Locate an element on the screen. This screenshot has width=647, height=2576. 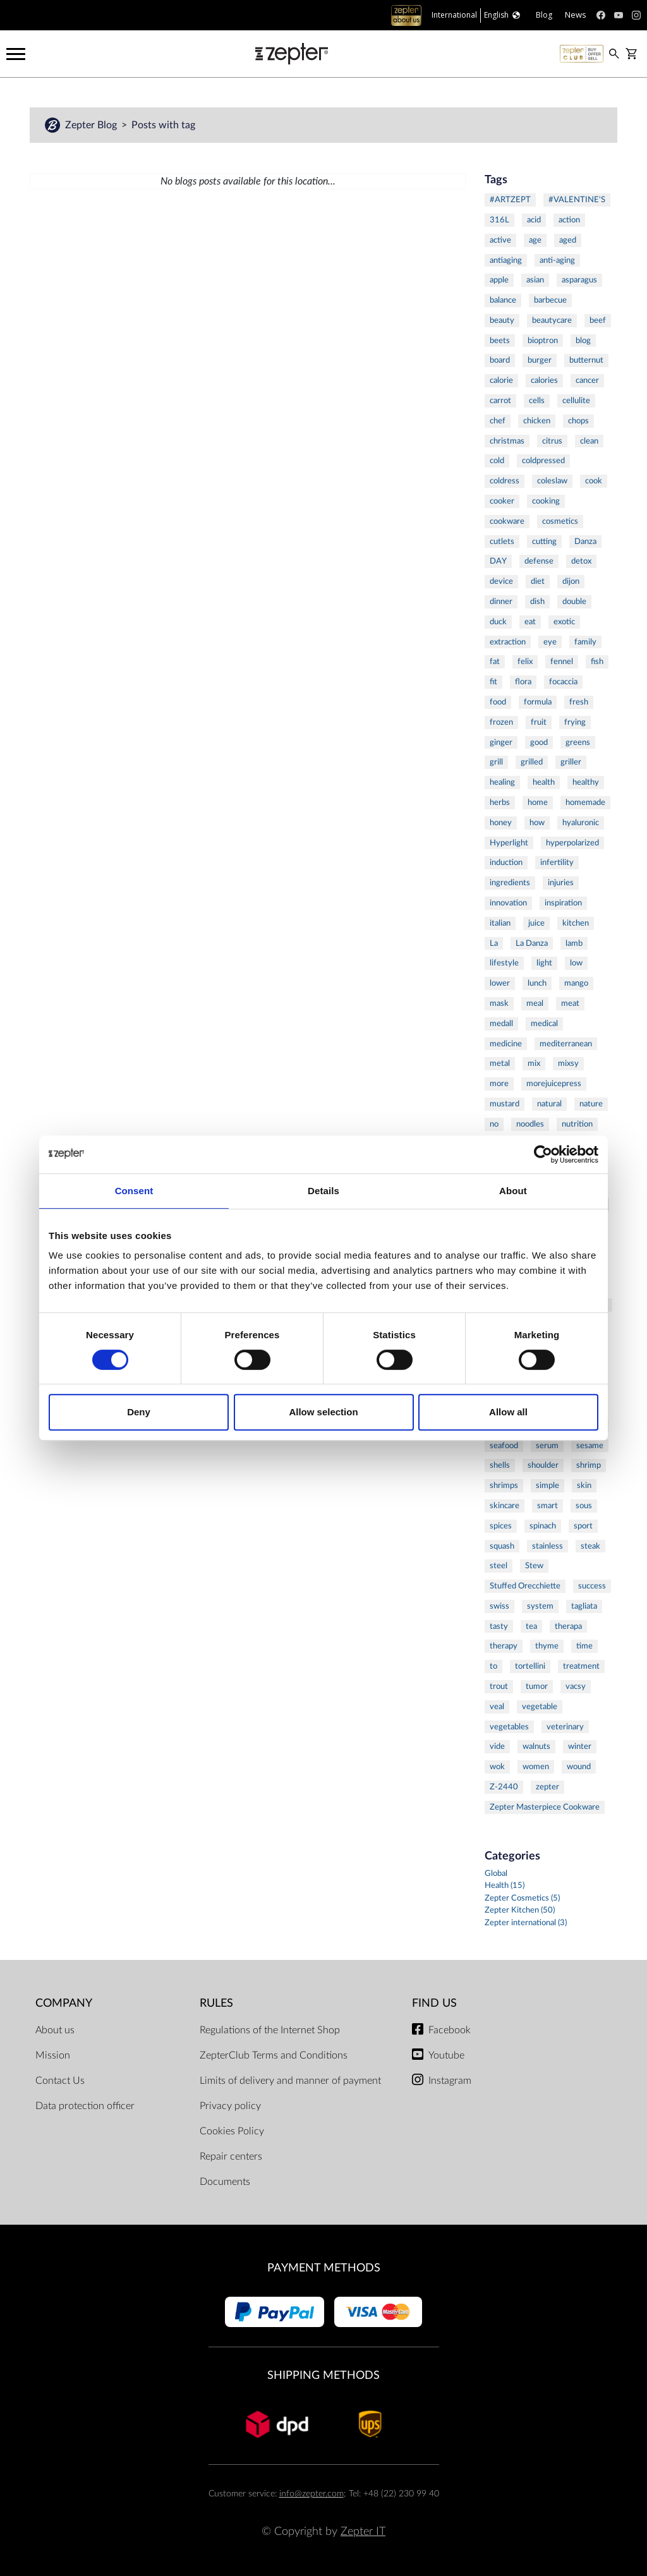
cooking is located at coordinates (546, 501).